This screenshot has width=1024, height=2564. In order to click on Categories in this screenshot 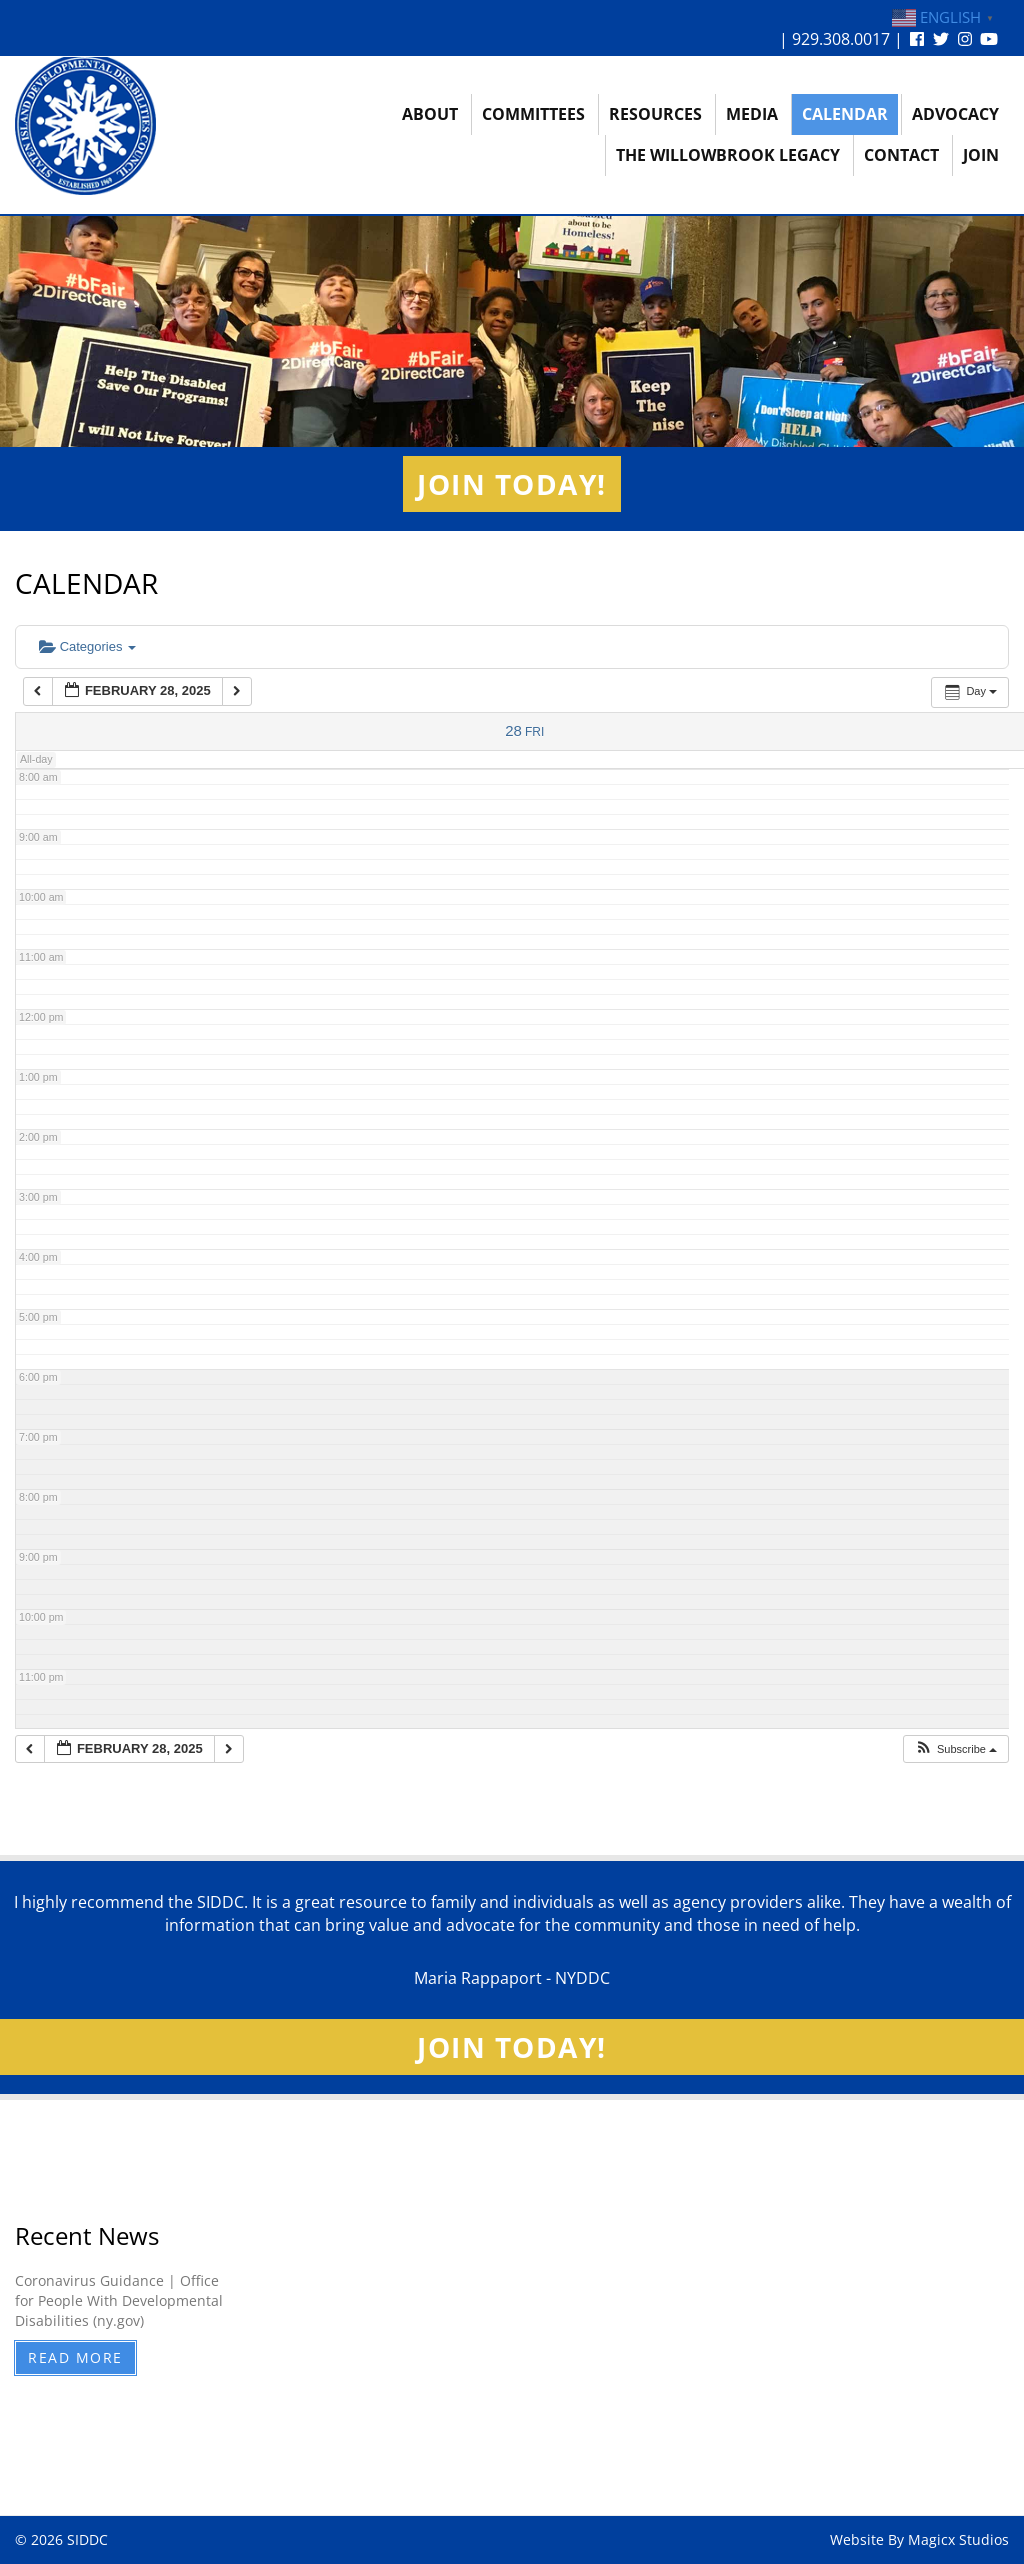, I will do `click(87, 646)`.